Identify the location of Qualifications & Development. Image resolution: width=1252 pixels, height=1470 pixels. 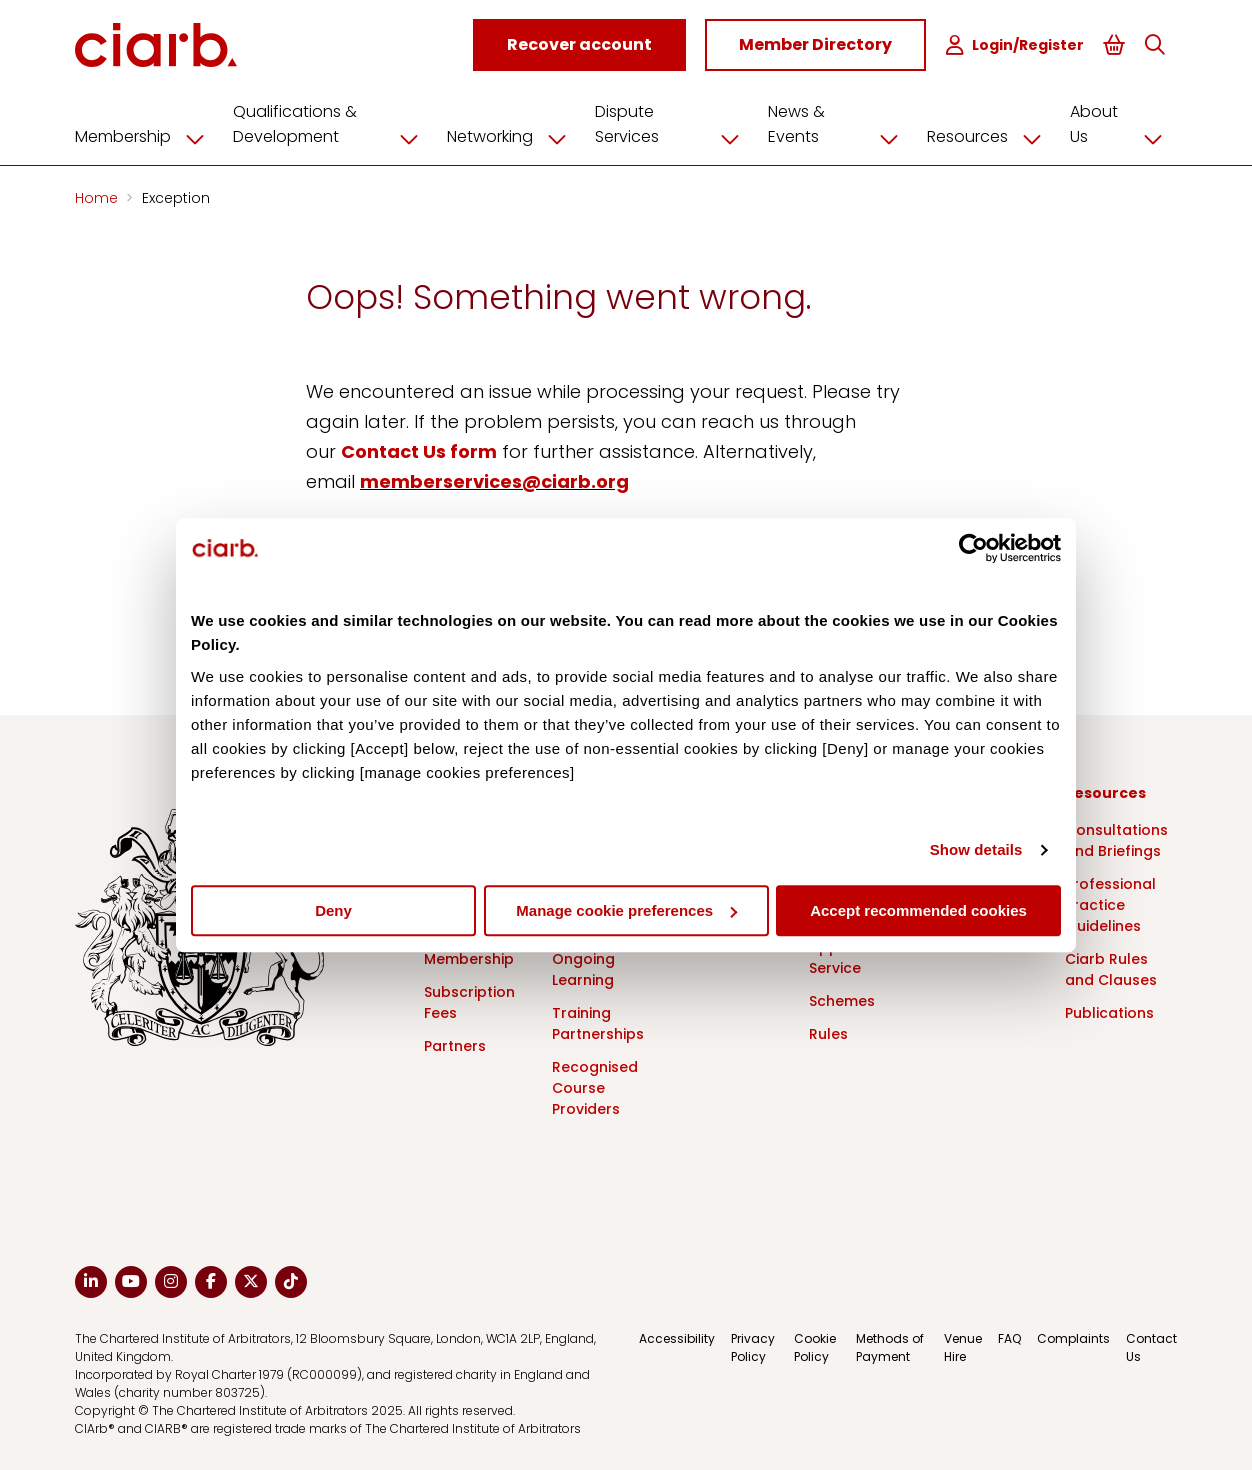
(333, 124).